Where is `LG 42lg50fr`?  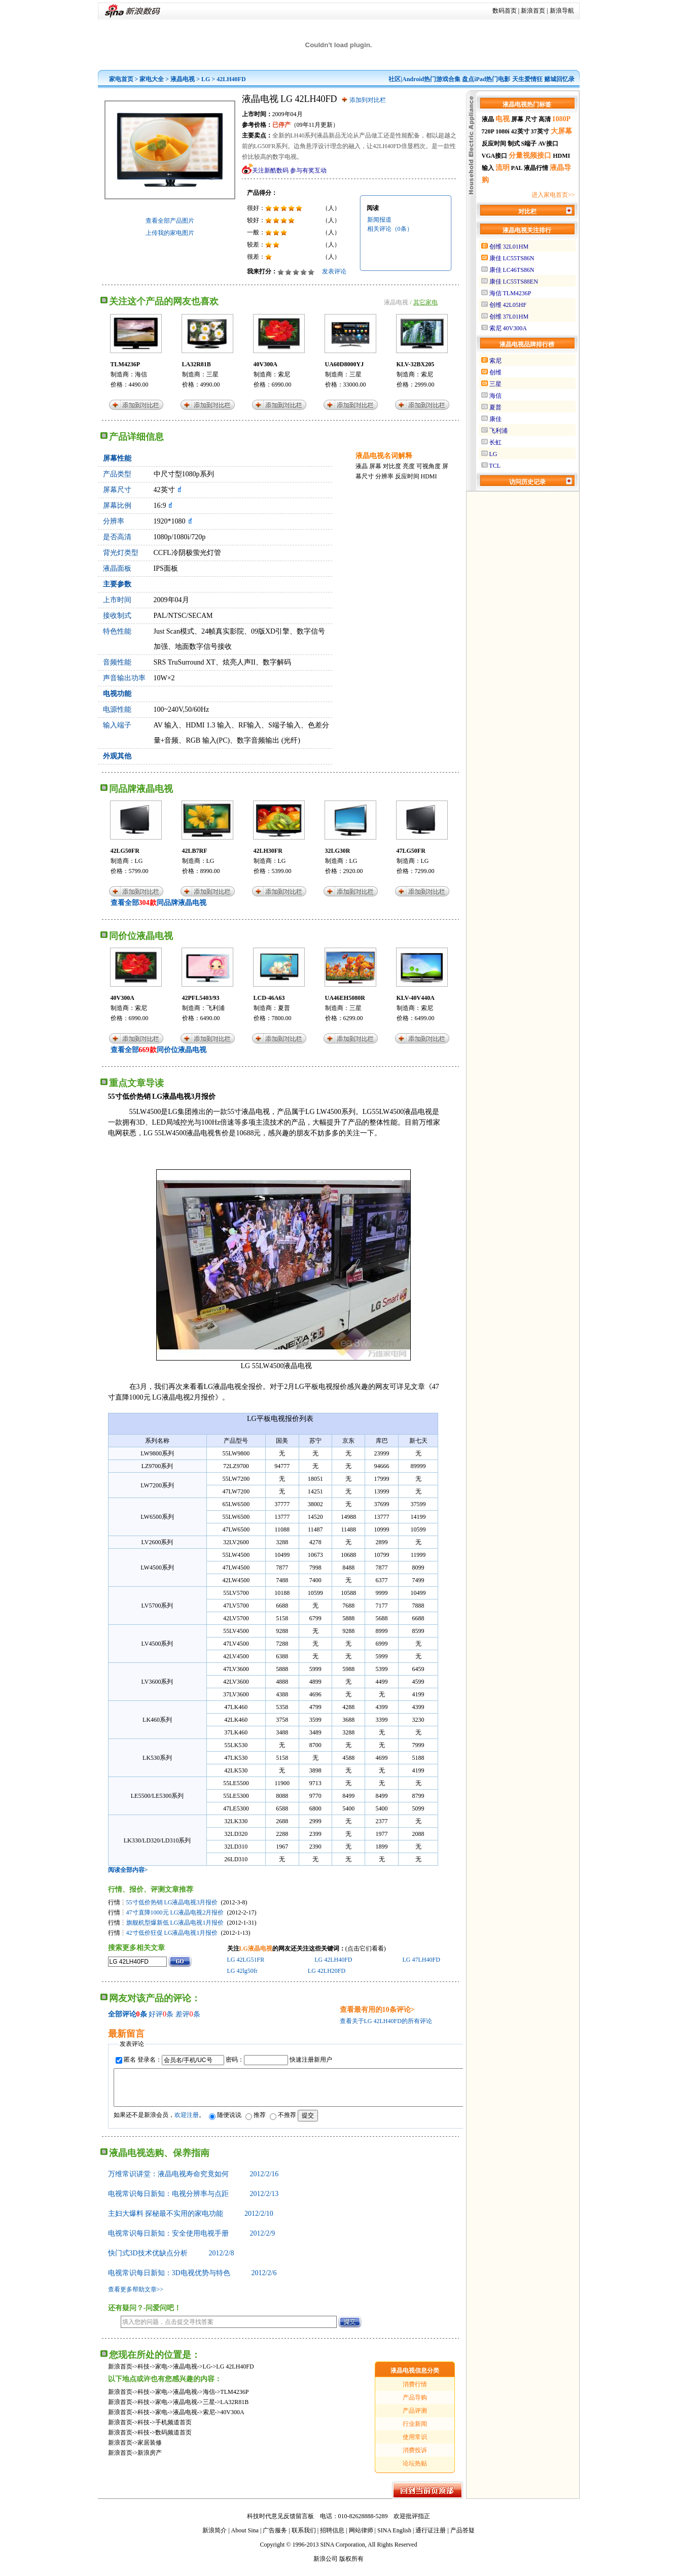
LG 42lg50fr is located at coordinates (242, 1970).